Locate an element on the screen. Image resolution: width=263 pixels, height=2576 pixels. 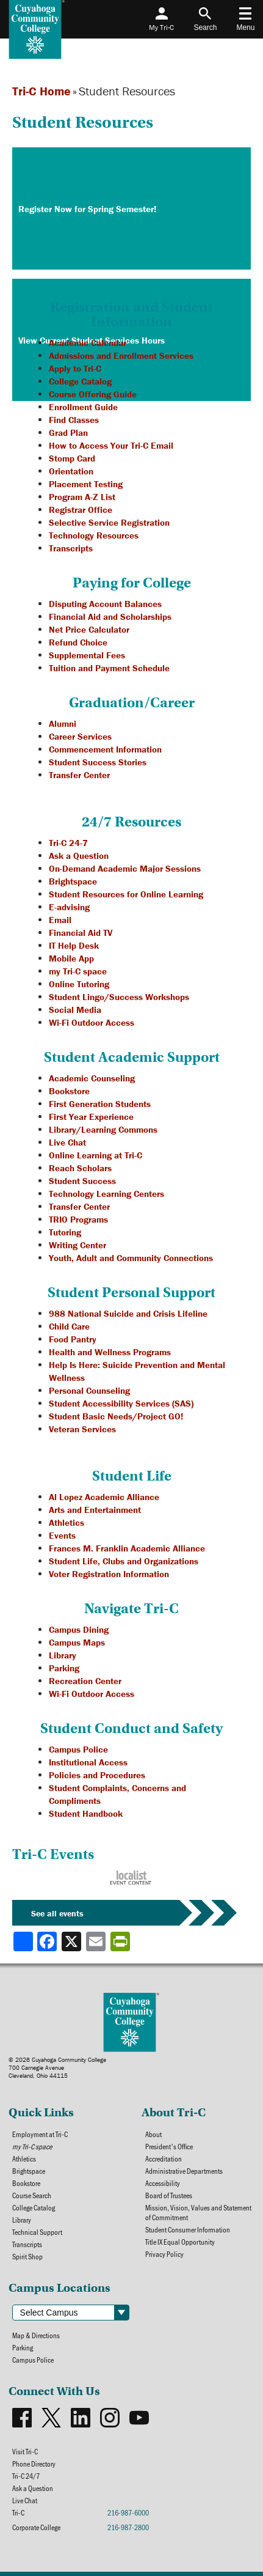
[Share to X] is located at coordinates (72, 1941).